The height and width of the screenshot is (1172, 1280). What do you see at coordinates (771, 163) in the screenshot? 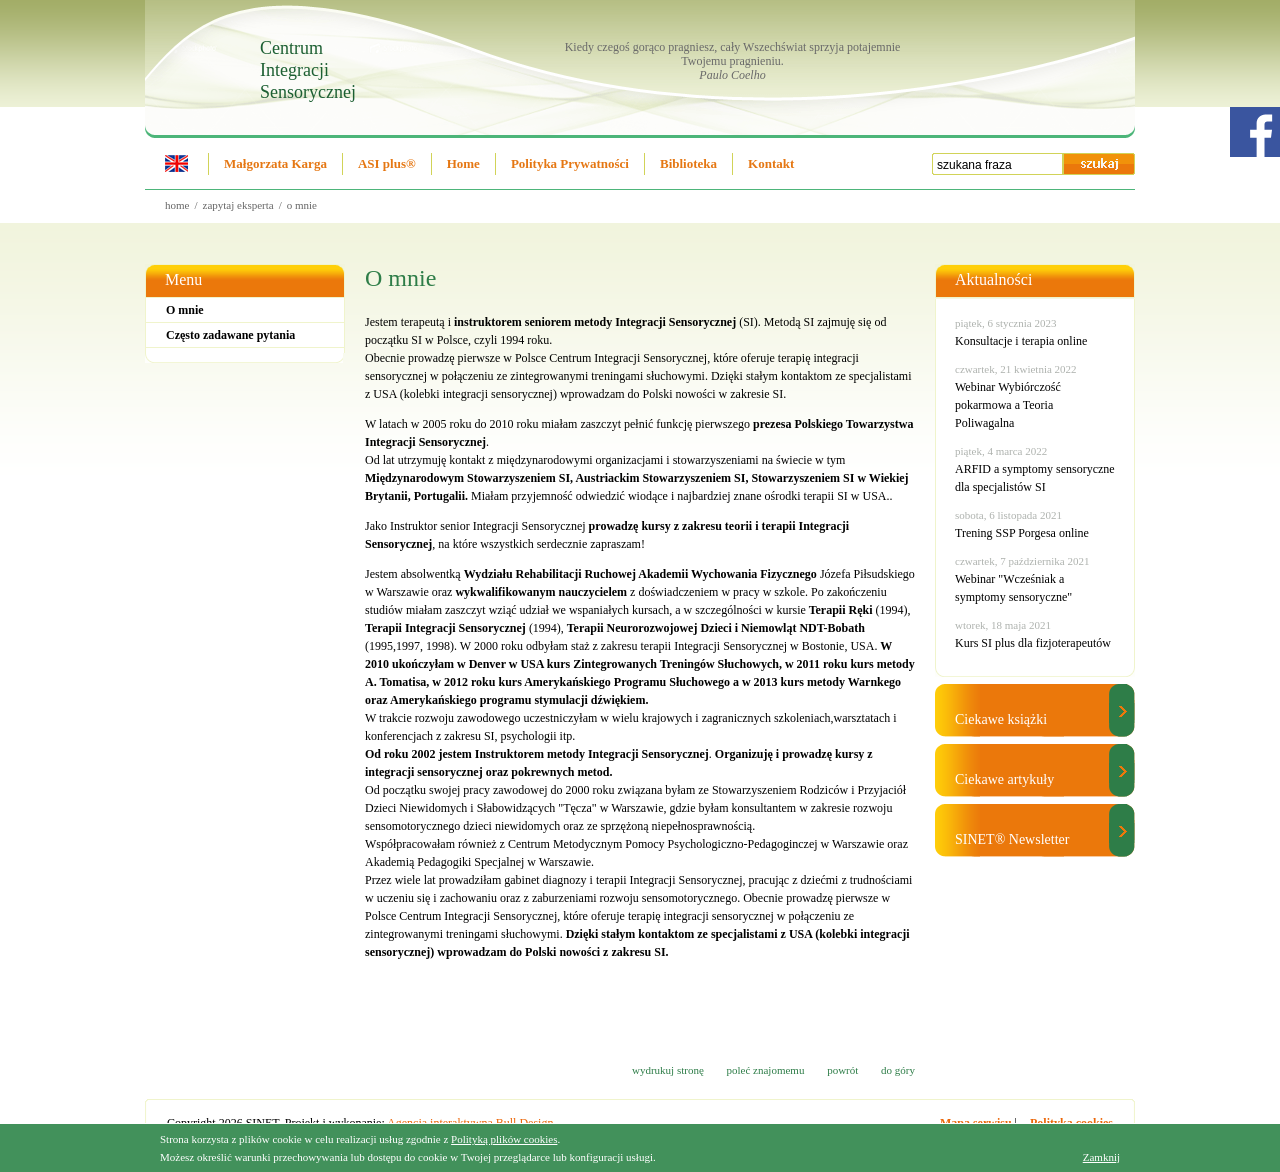
I see `Kontakt` at bounding box center [771, 163].